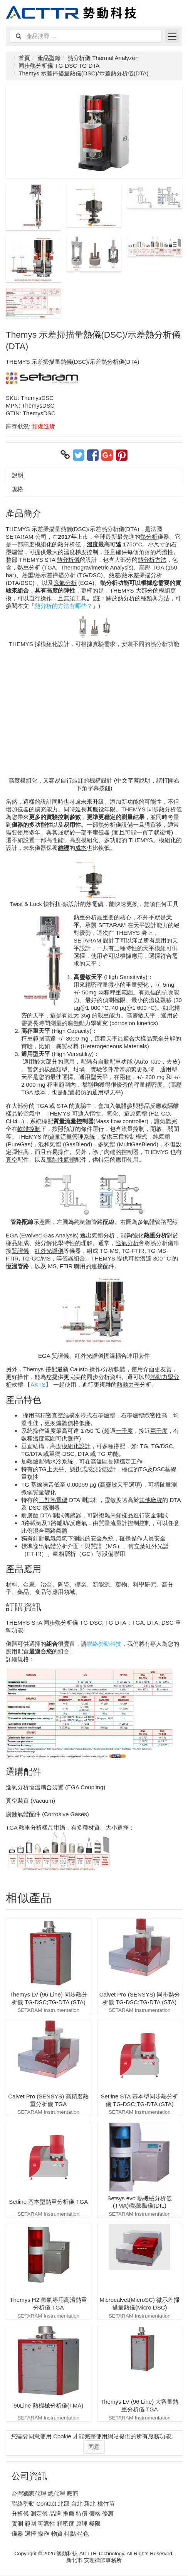  What do you see at coordinates (94, 2446) in the screenshot?
I see `同意` at bounding box center [94, 2446].